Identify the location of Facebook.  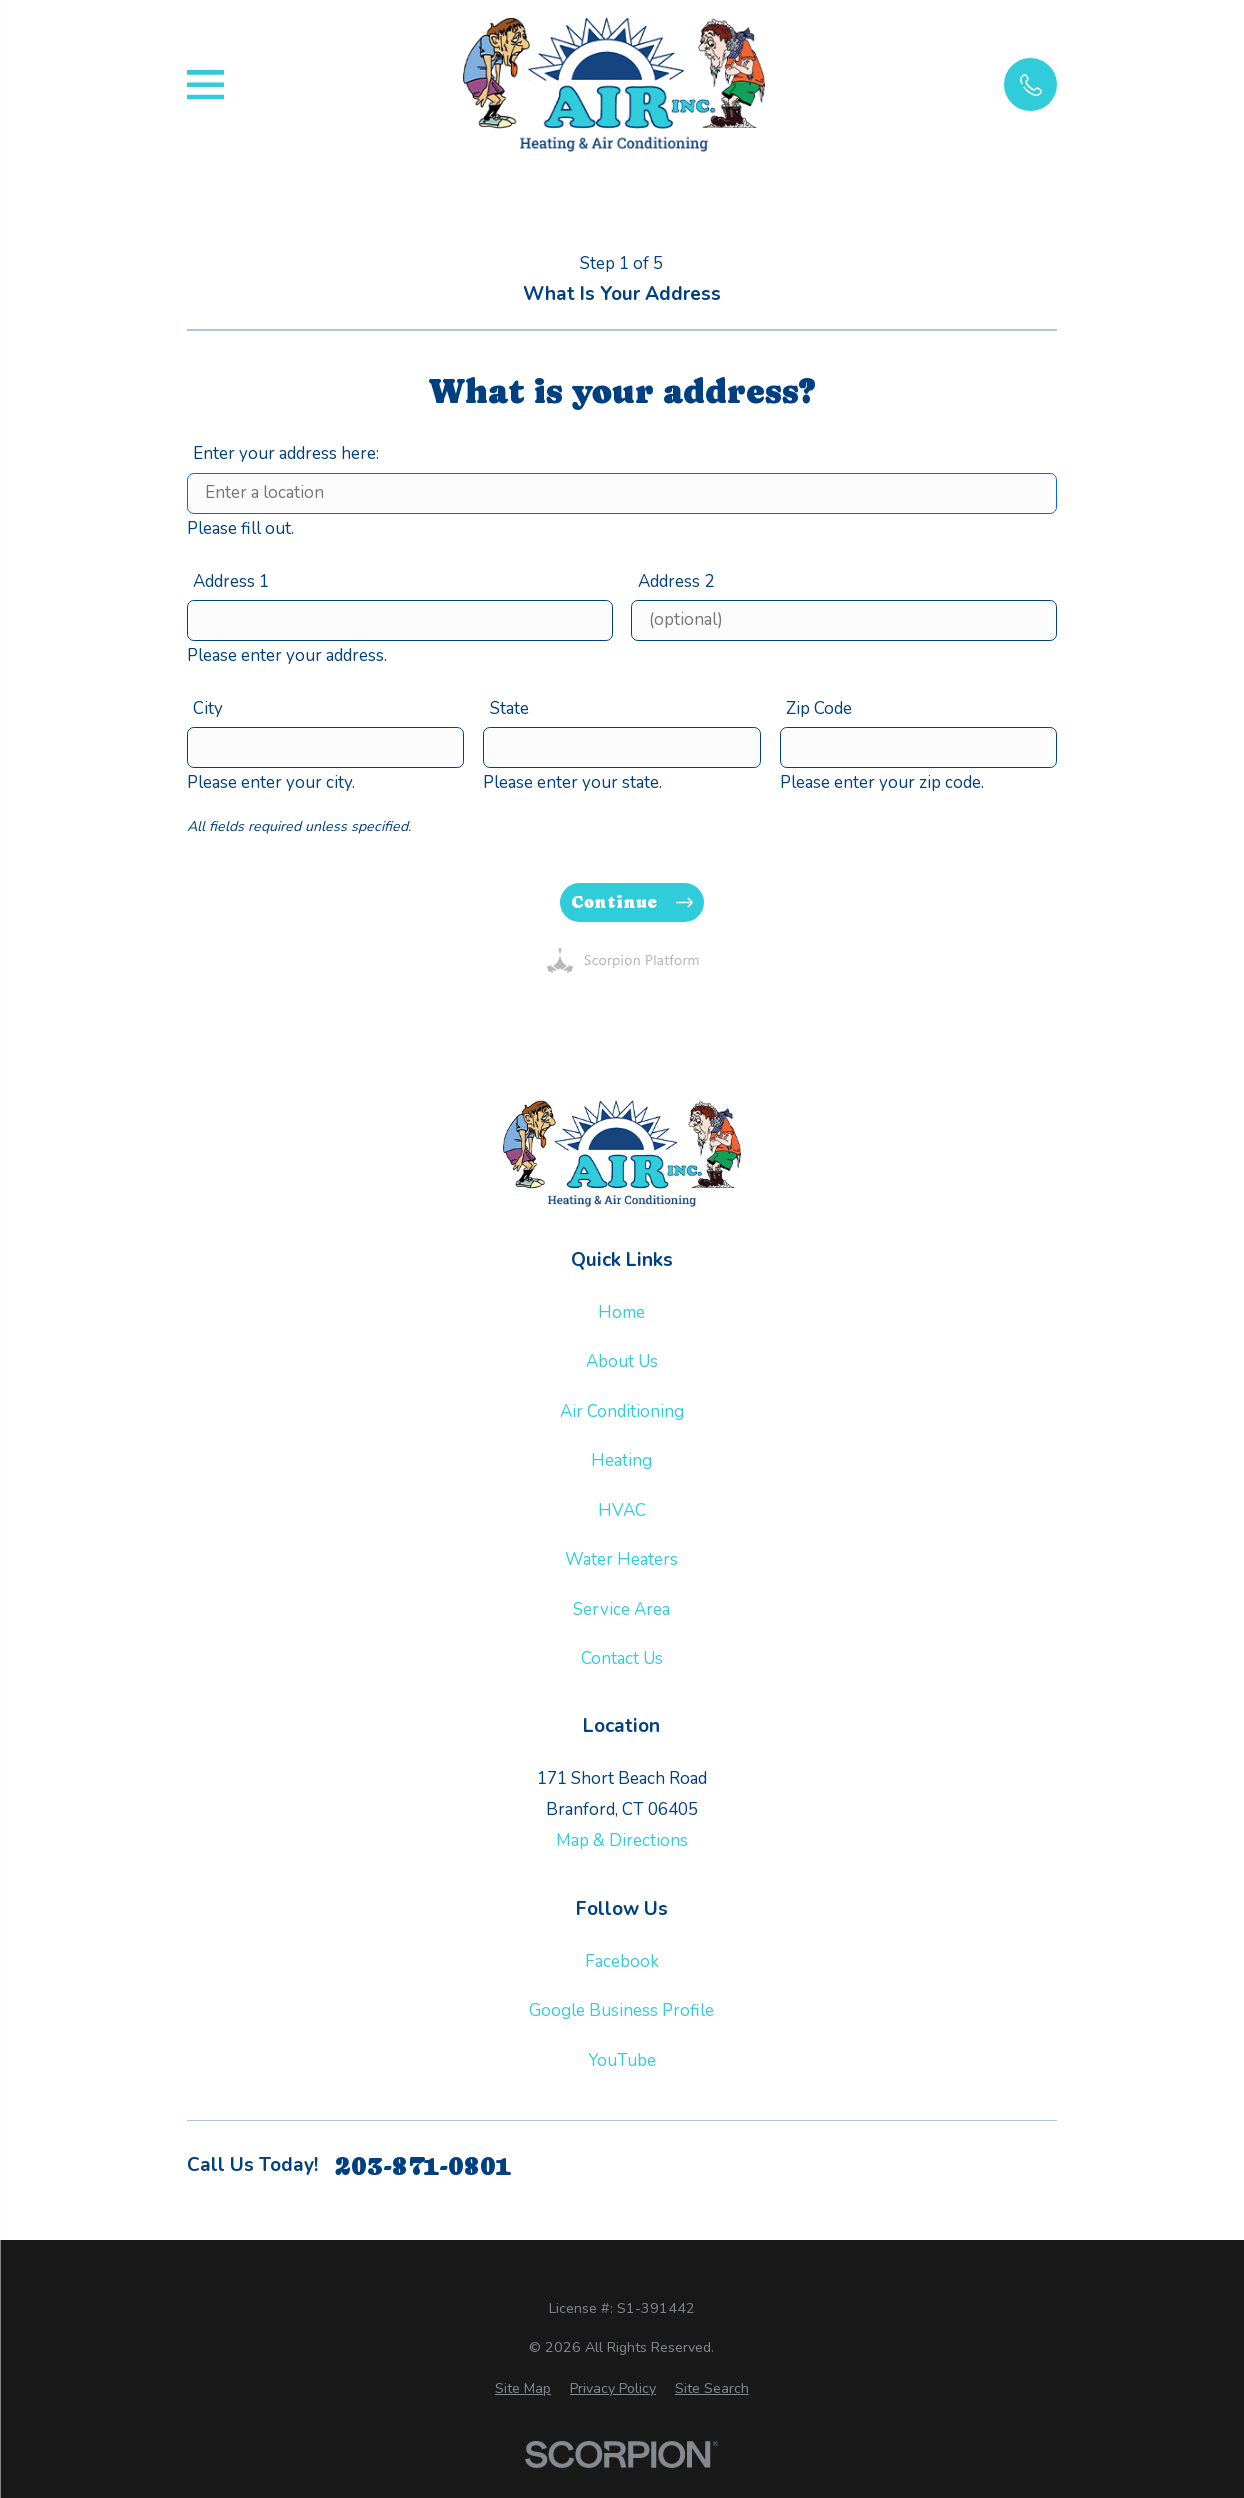
(622, 1961).